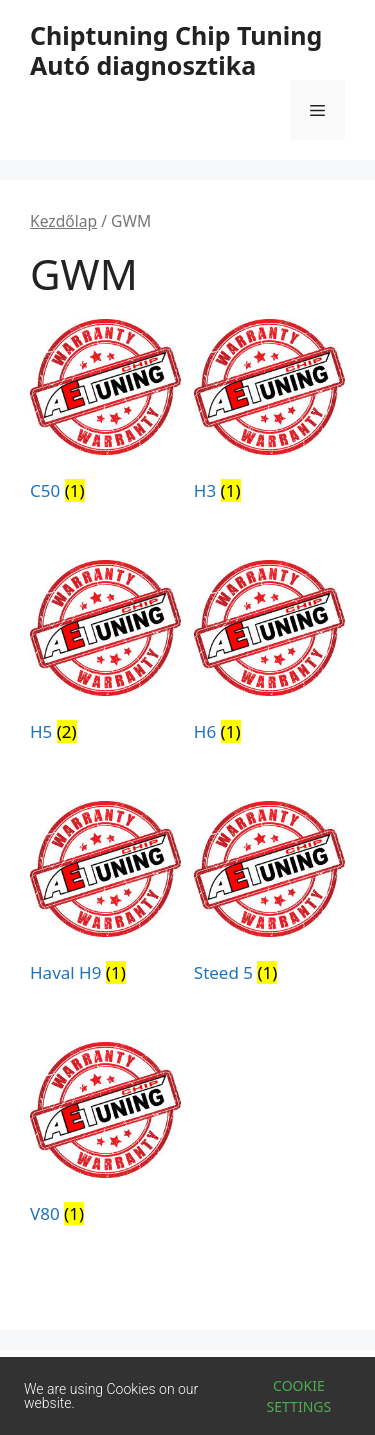  I want to click on Kezdőlap, so click(63, 221).